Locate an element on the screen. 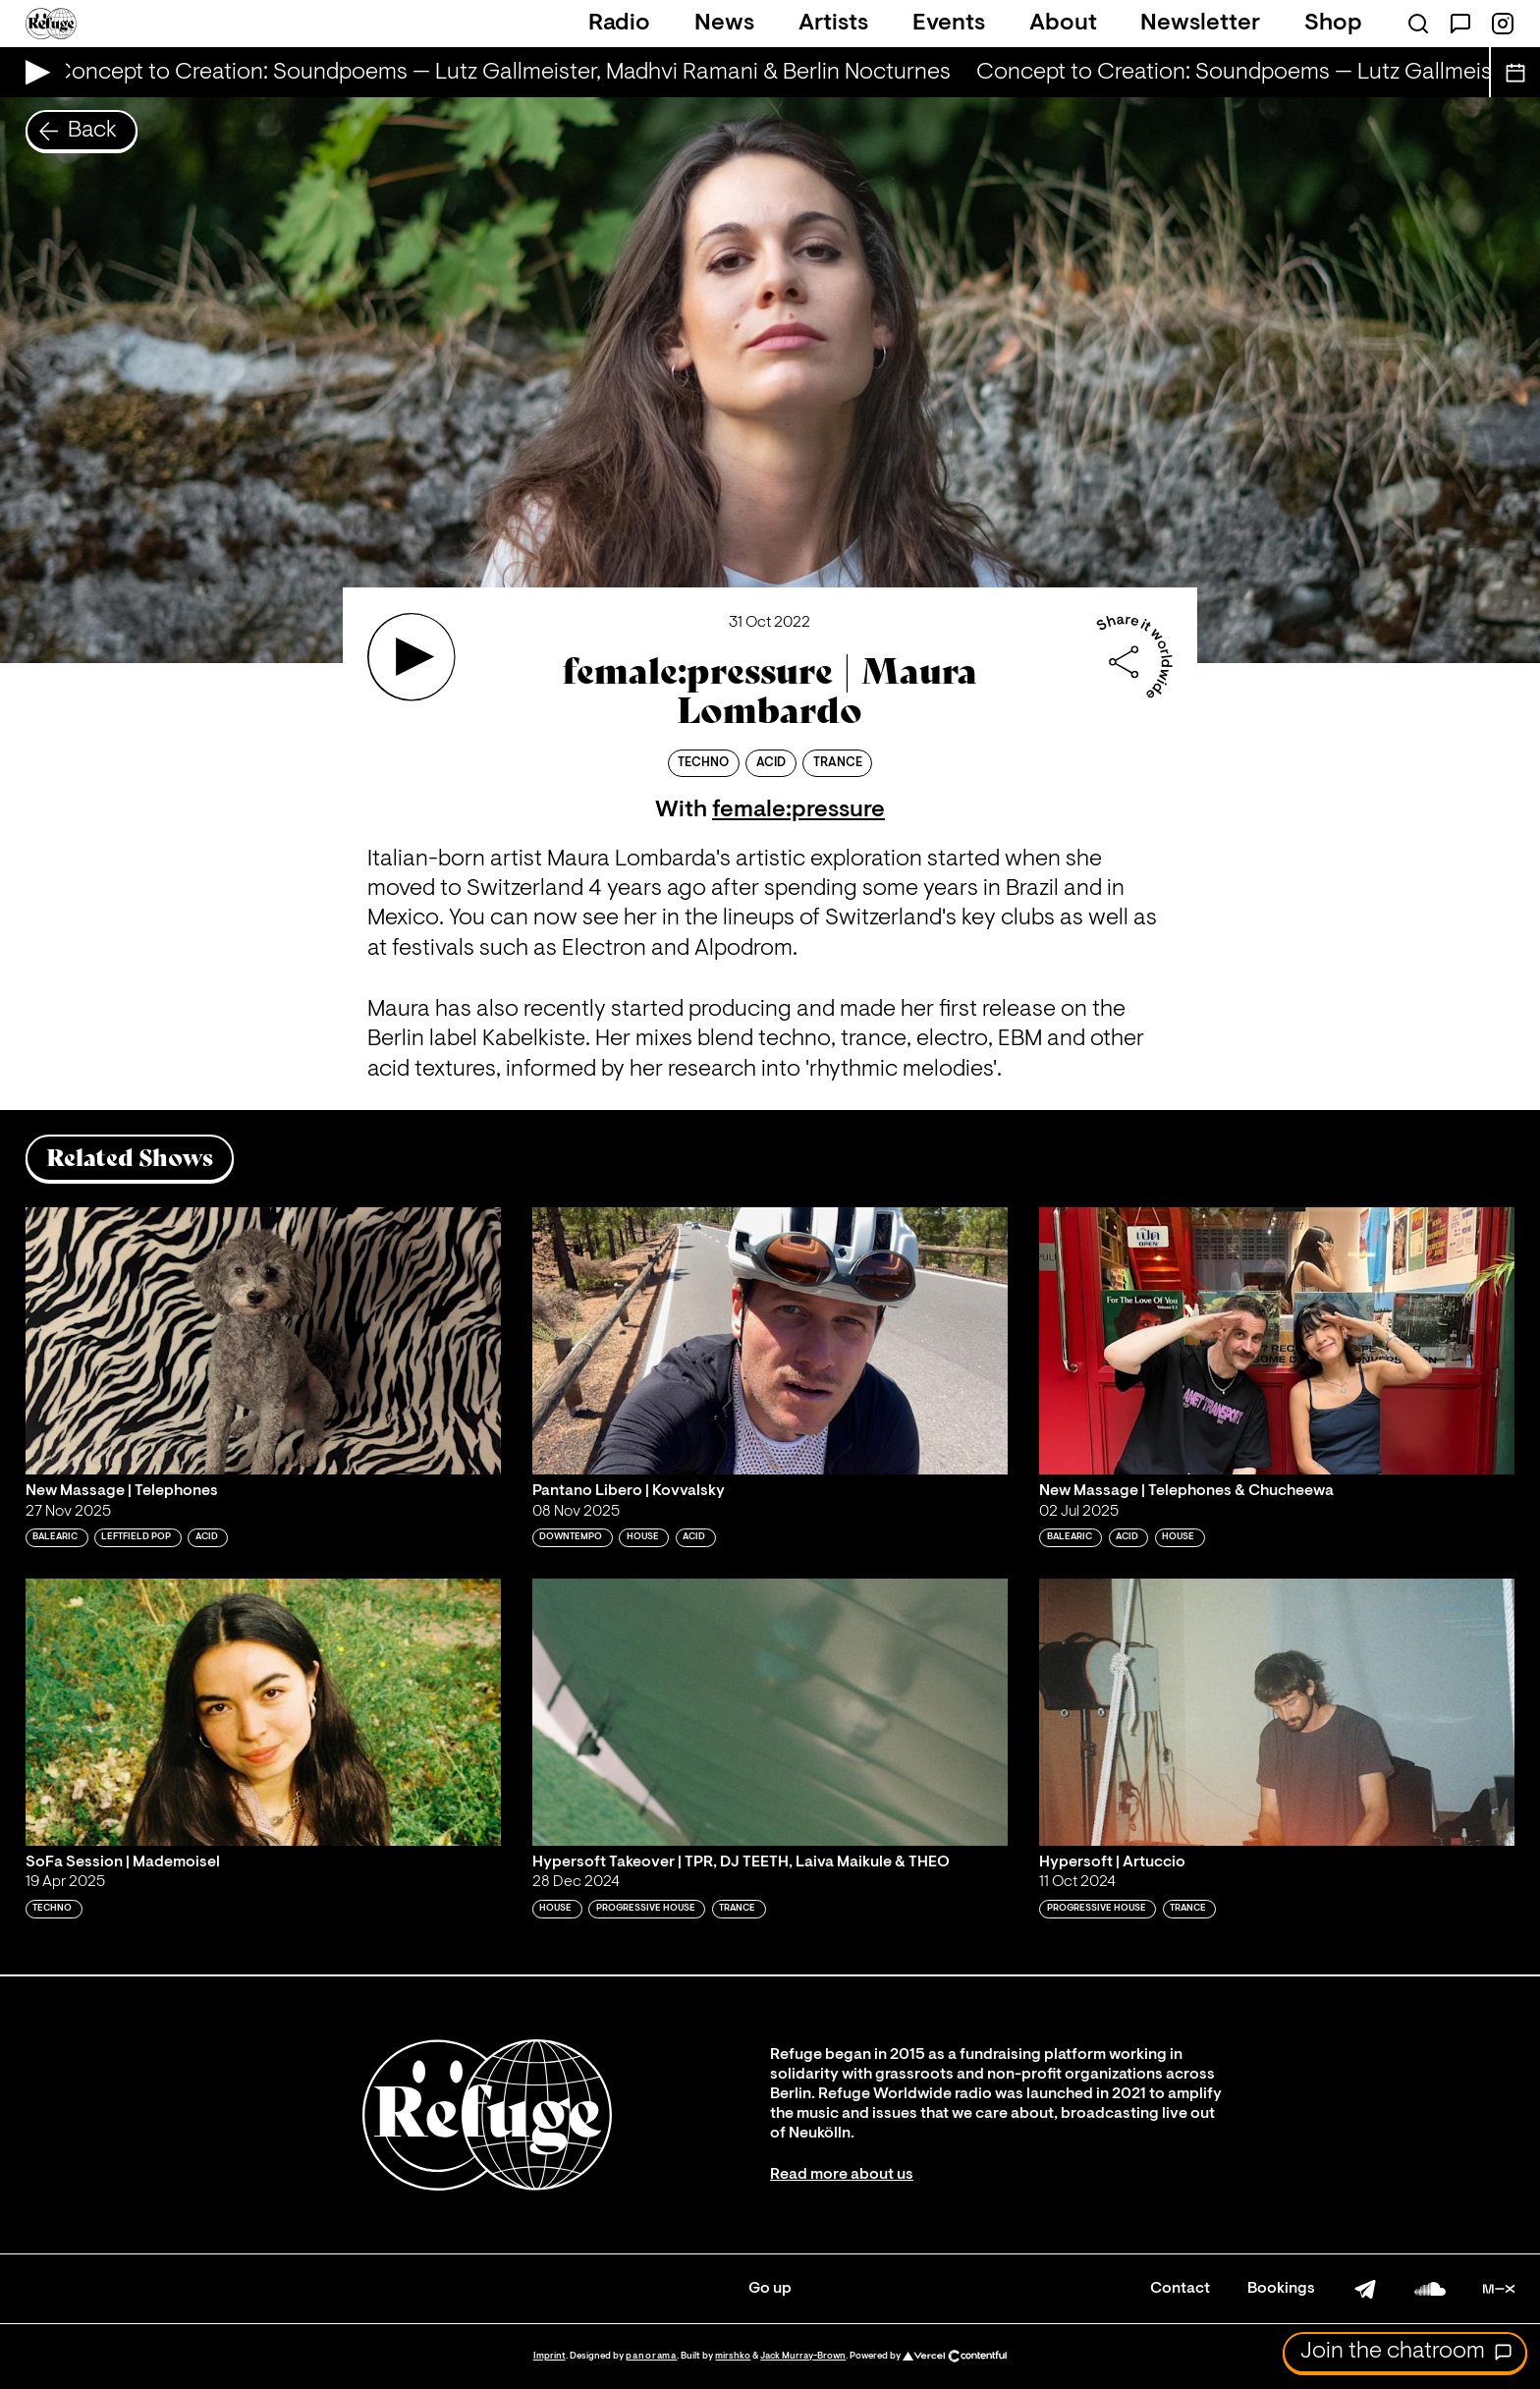 The width and height of the screenshot is (1540, 2389). female:pressure is located at coordinates (798, 810).